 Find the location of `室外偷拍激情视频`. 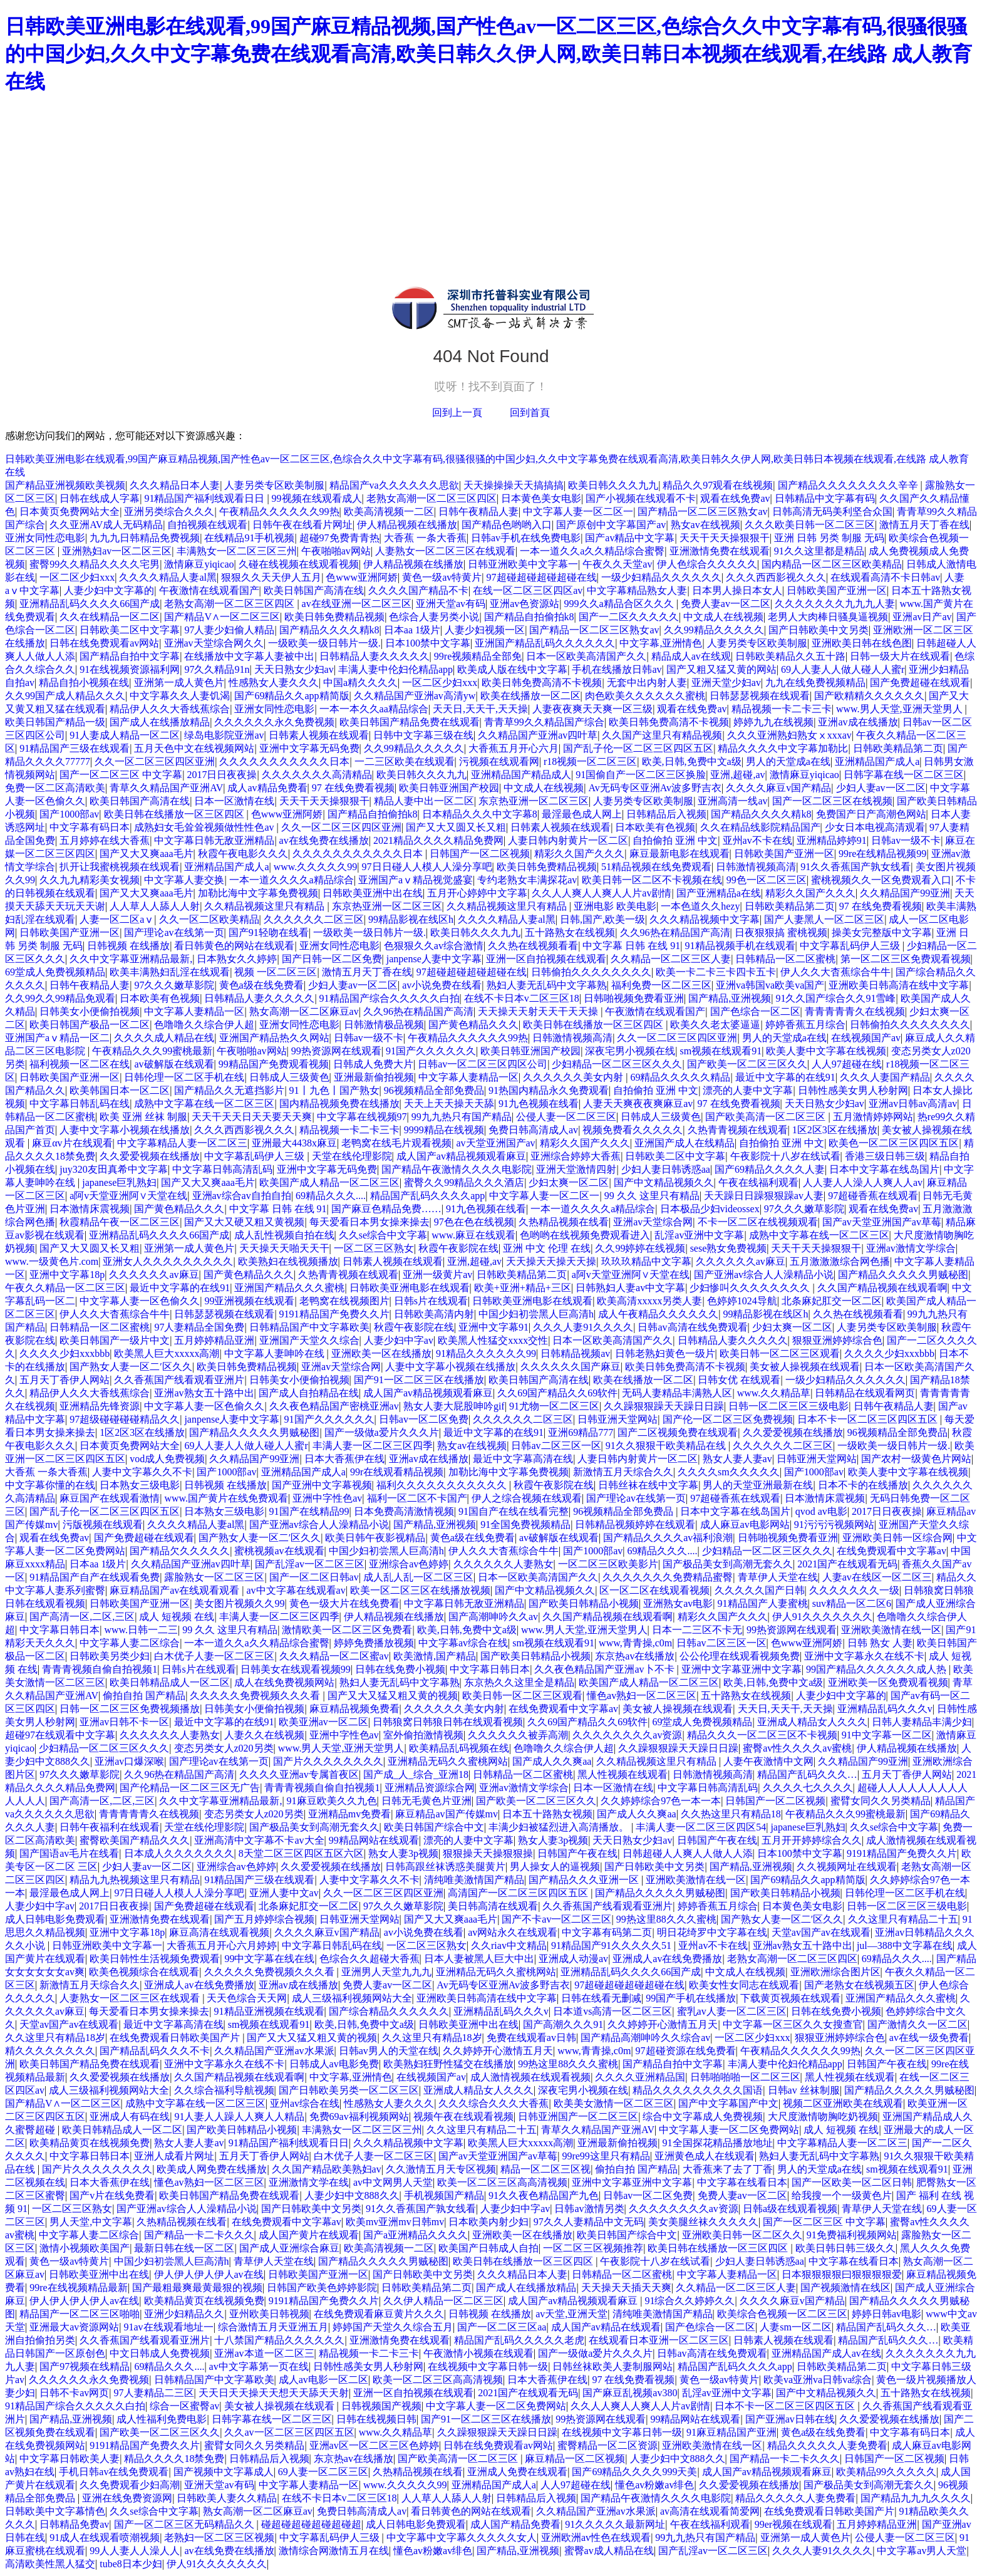

室外偷拍激情视频 is located at coordinates (423, 1735).